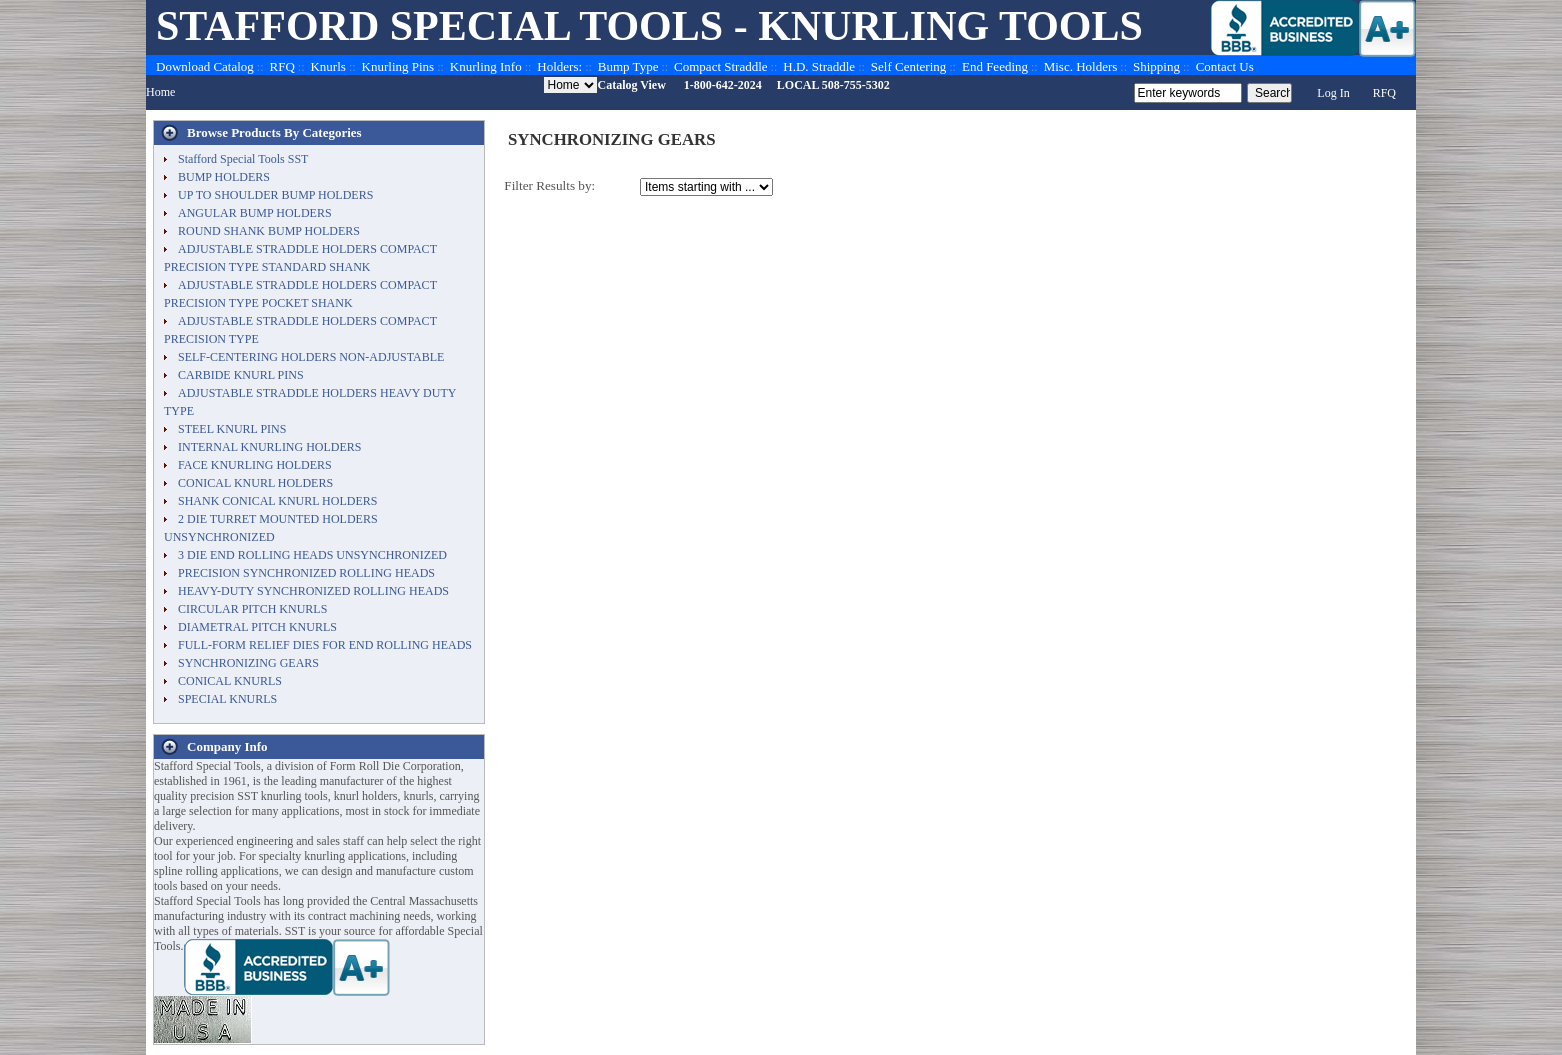 This screenshot has width=1562, height=1055. What do you see at coordinates (559, 66) in the screenshot?
I see `Holders:` at bounding box center [559, 66].